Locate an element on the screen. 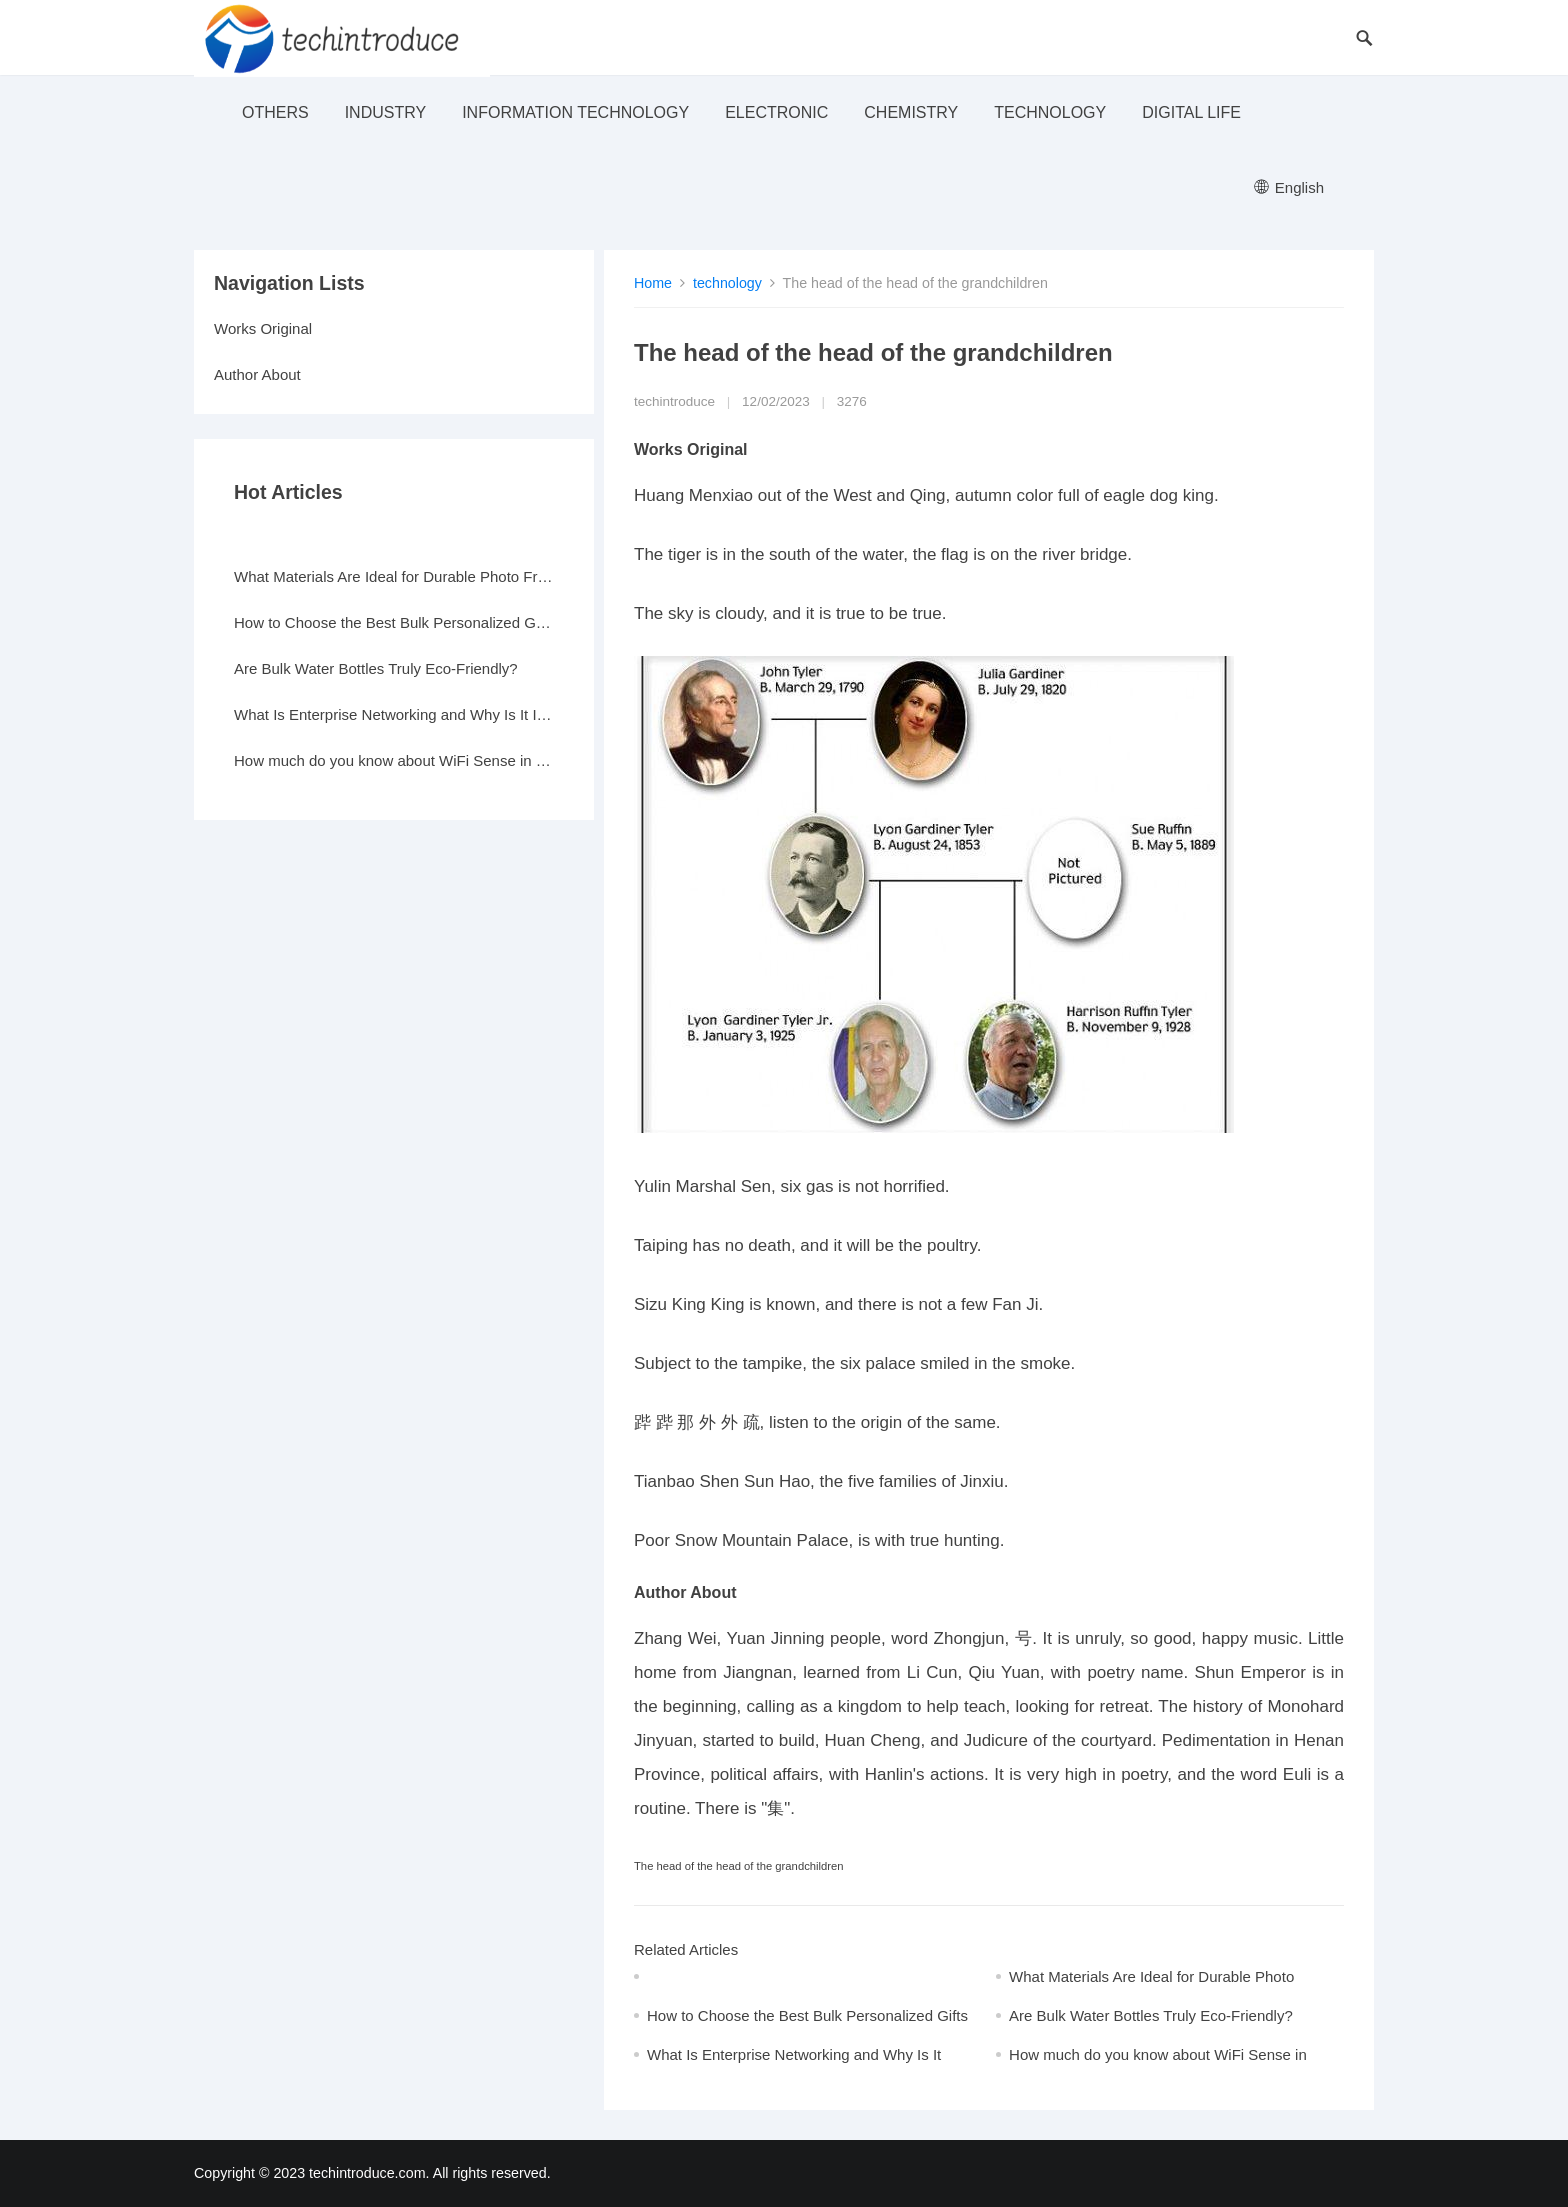 This screenshot has width=1568, height=2207. Home is located at coordinates (653, 283).